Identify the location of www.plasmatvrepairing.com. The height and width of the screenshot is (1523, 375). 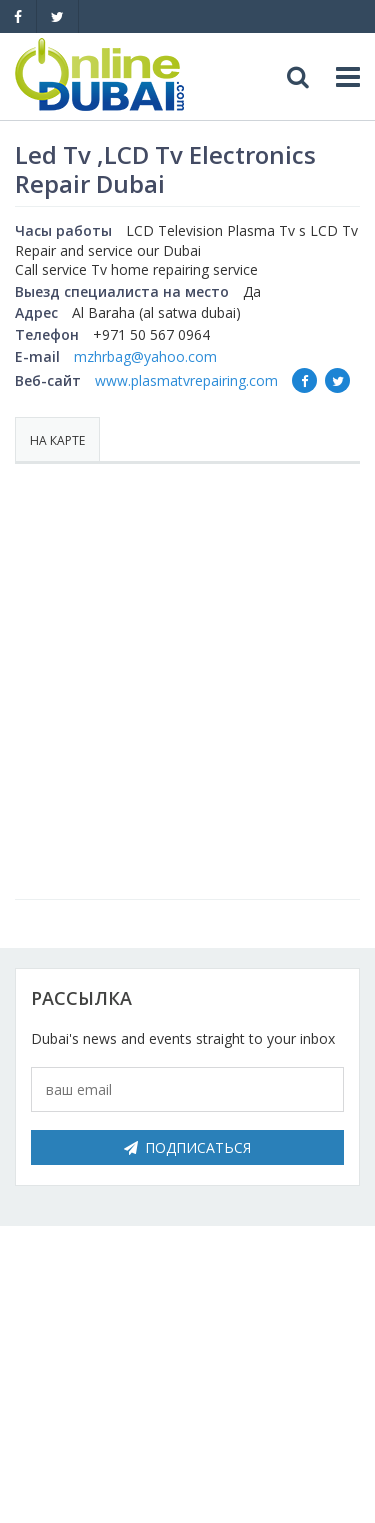
(186, 380).